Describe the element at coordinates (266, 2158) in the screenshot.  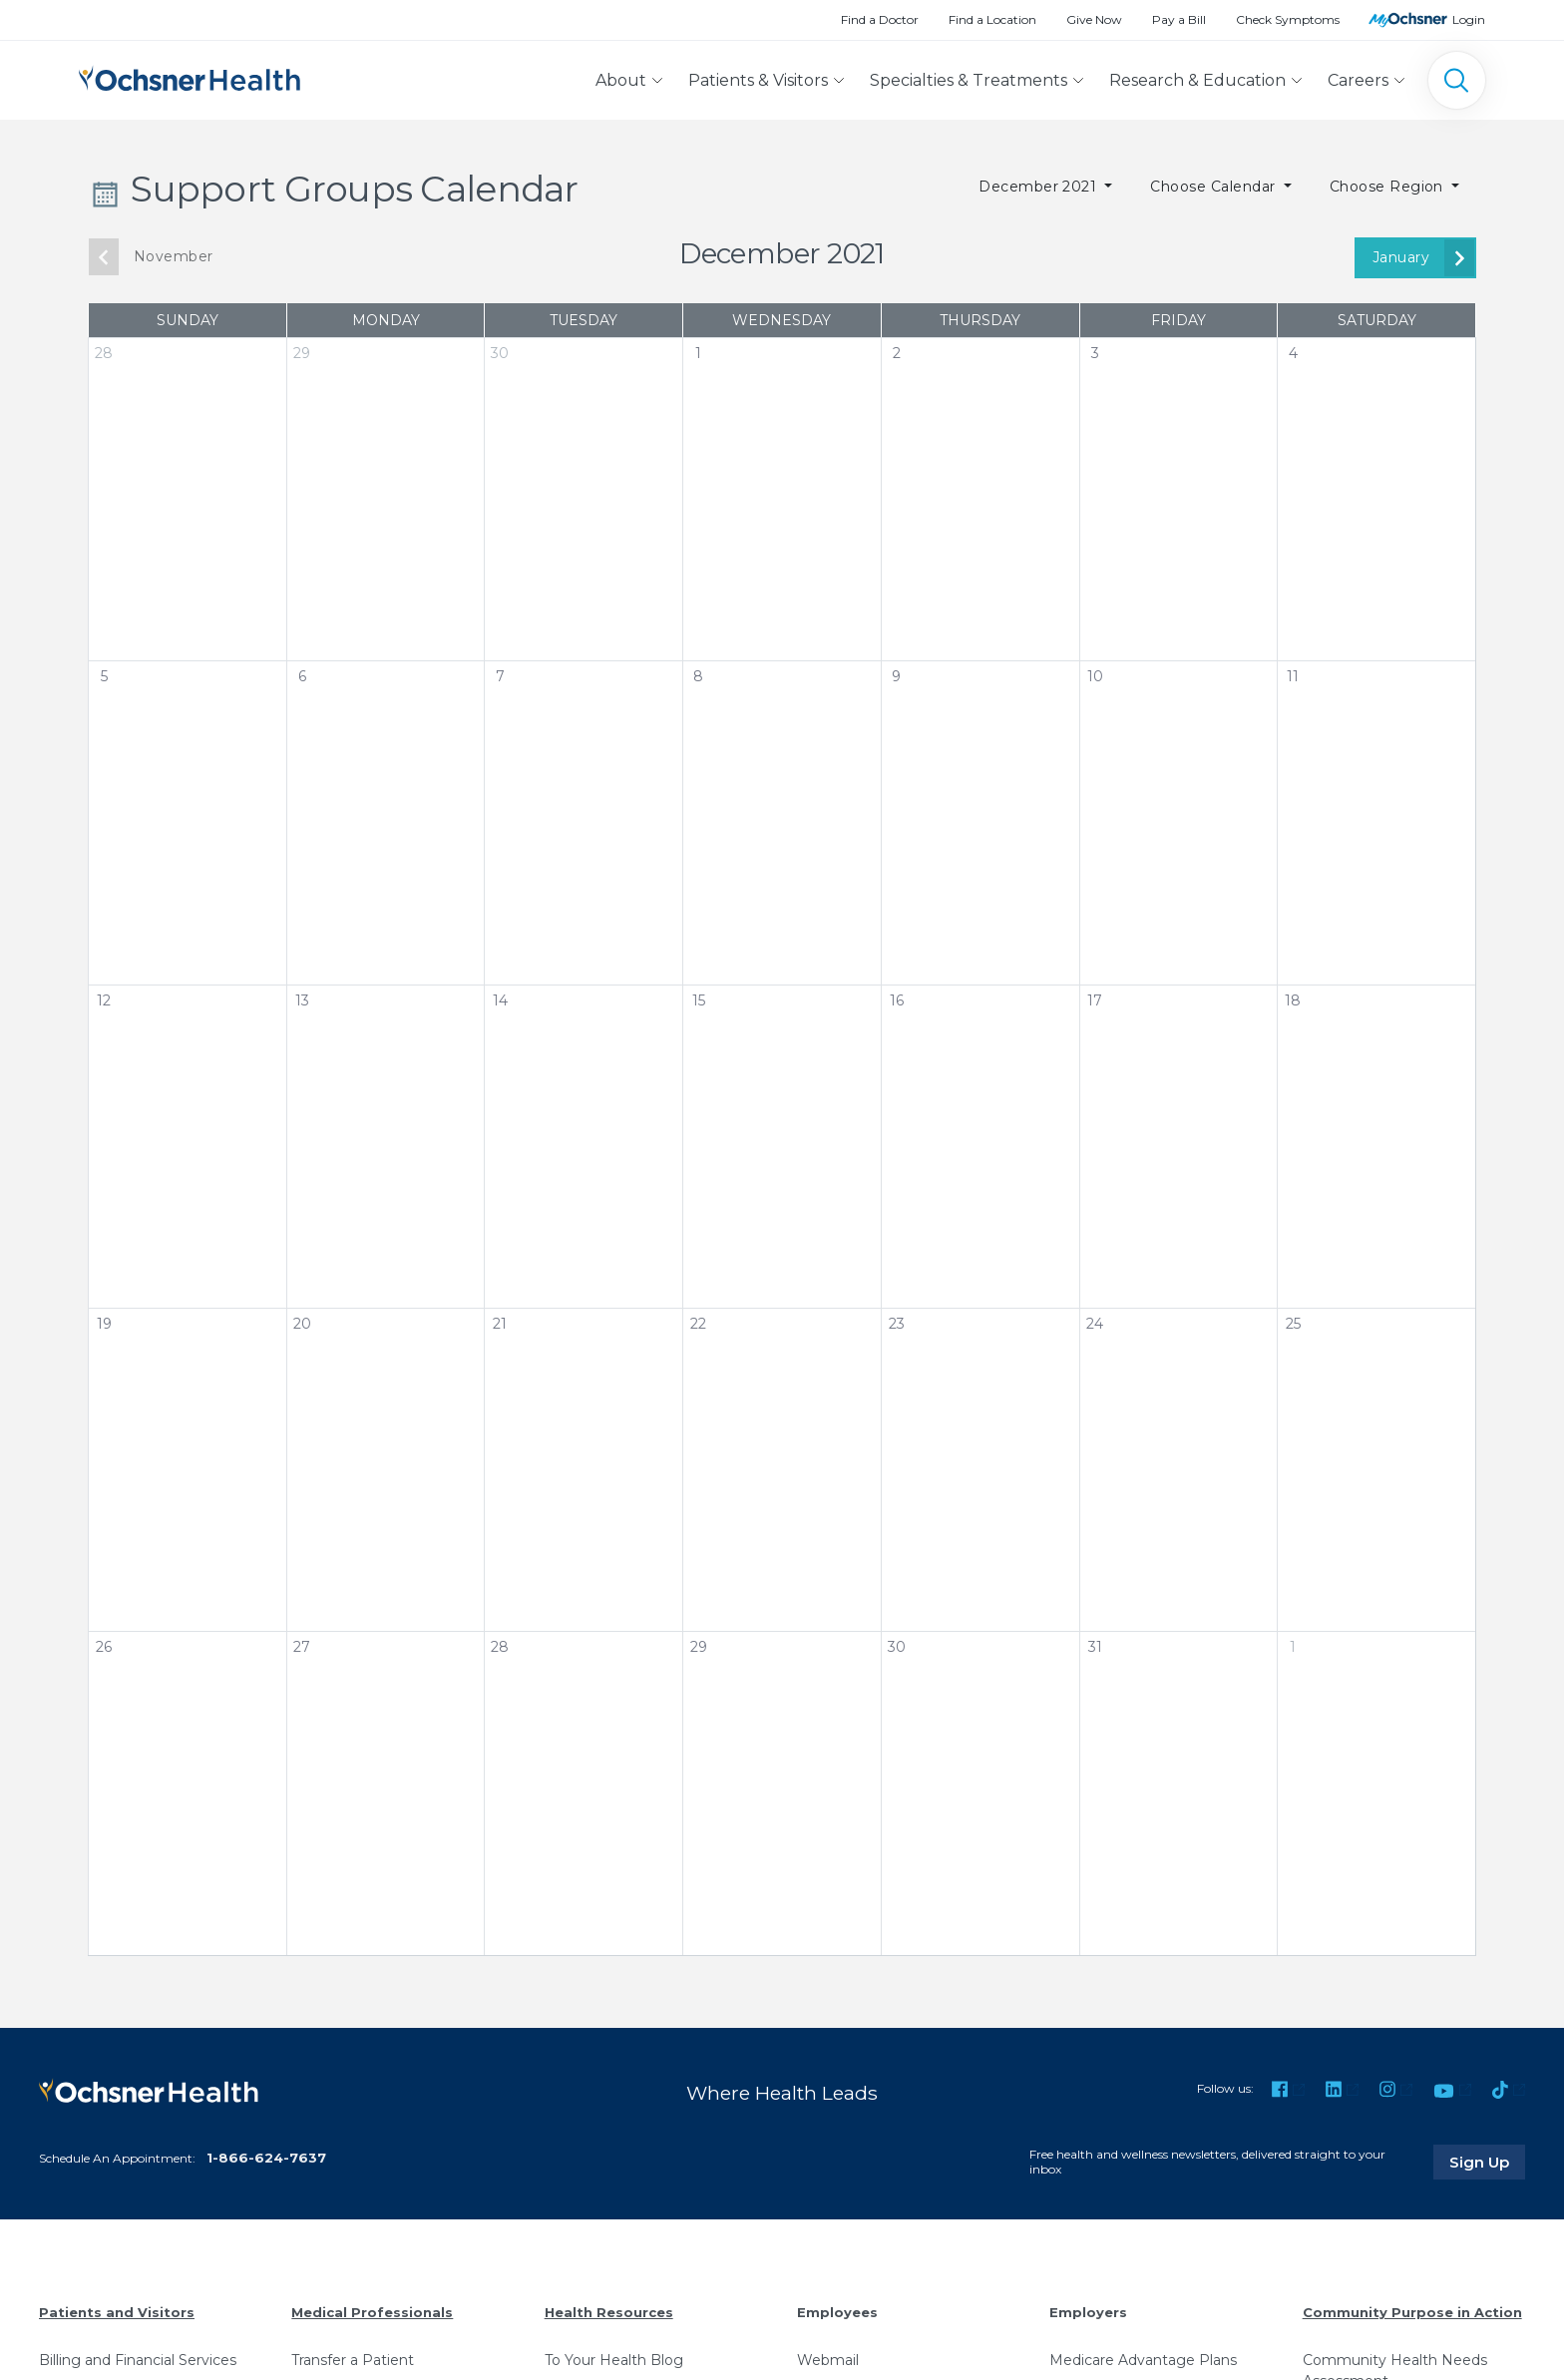
I see `1-866-624-7637` at that location.